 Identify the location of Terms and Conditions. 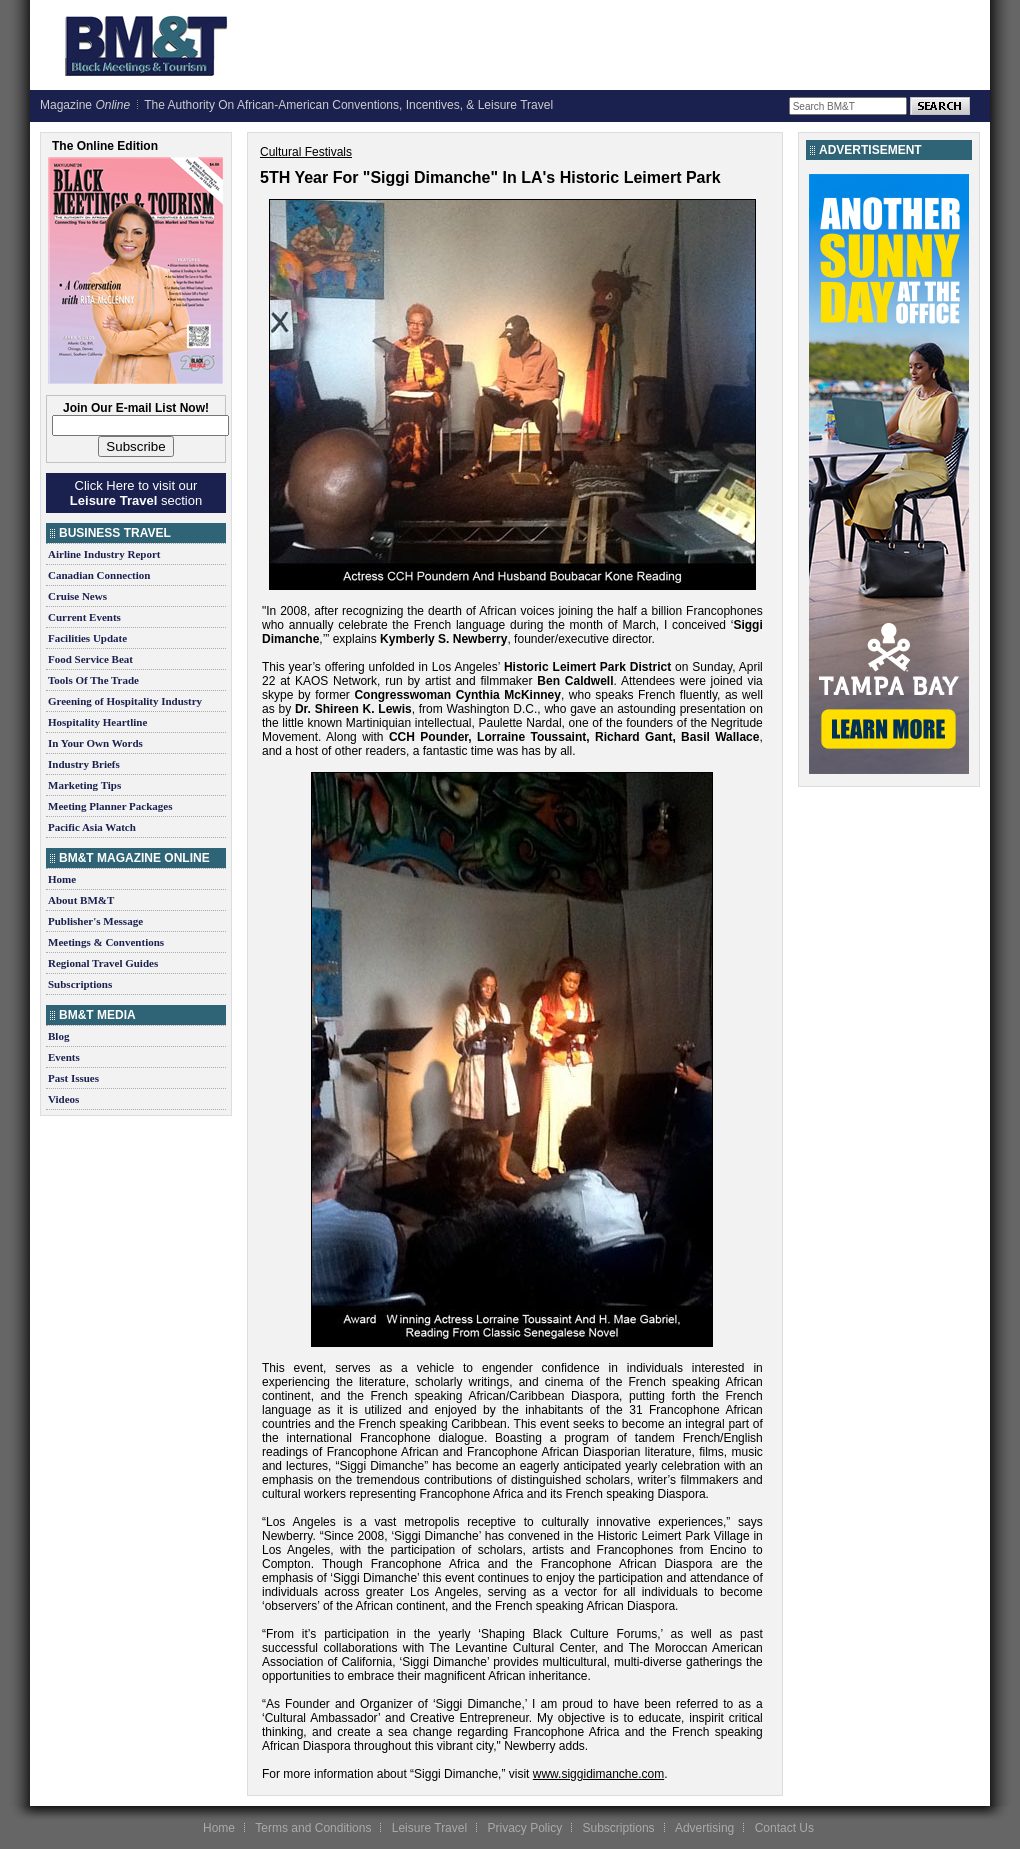
(313, 1828).